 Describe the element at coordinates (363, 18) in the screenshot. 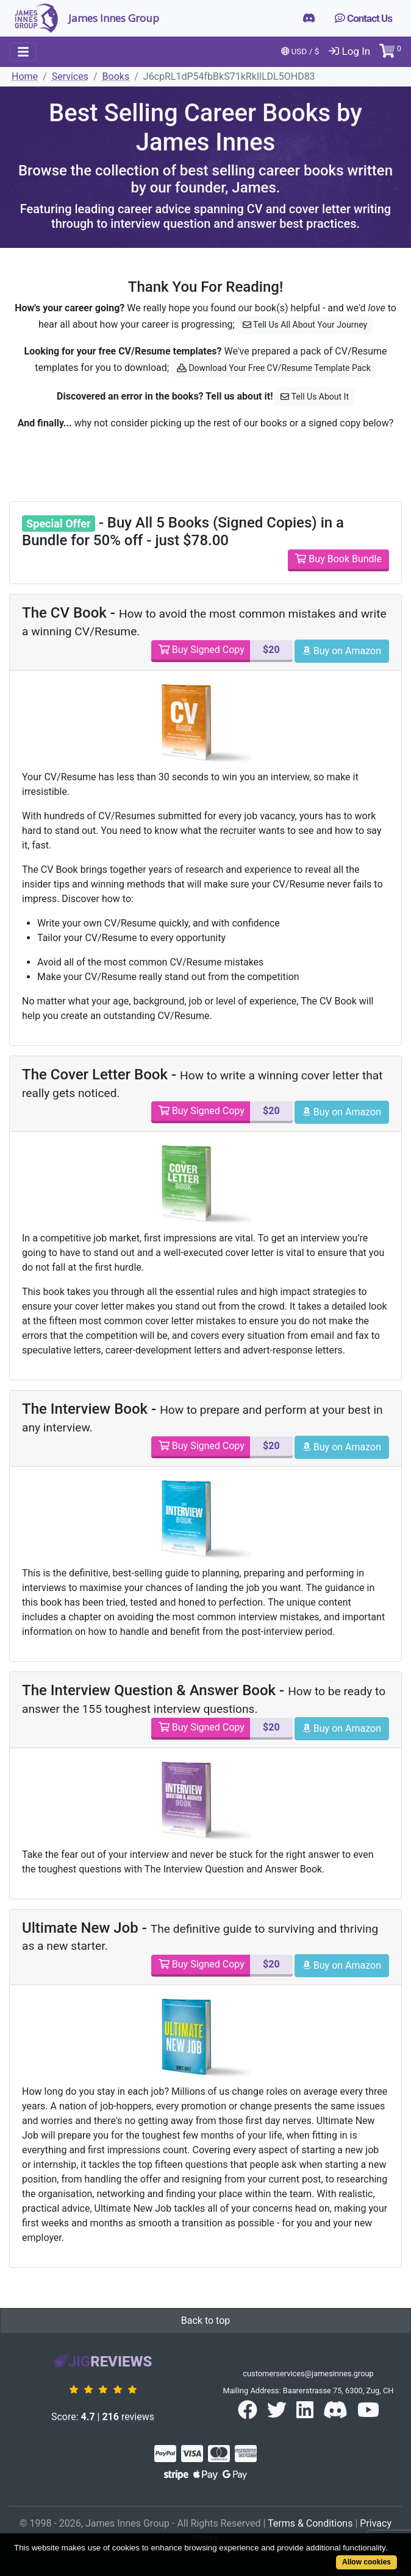

I see `Contact Us` at that location.